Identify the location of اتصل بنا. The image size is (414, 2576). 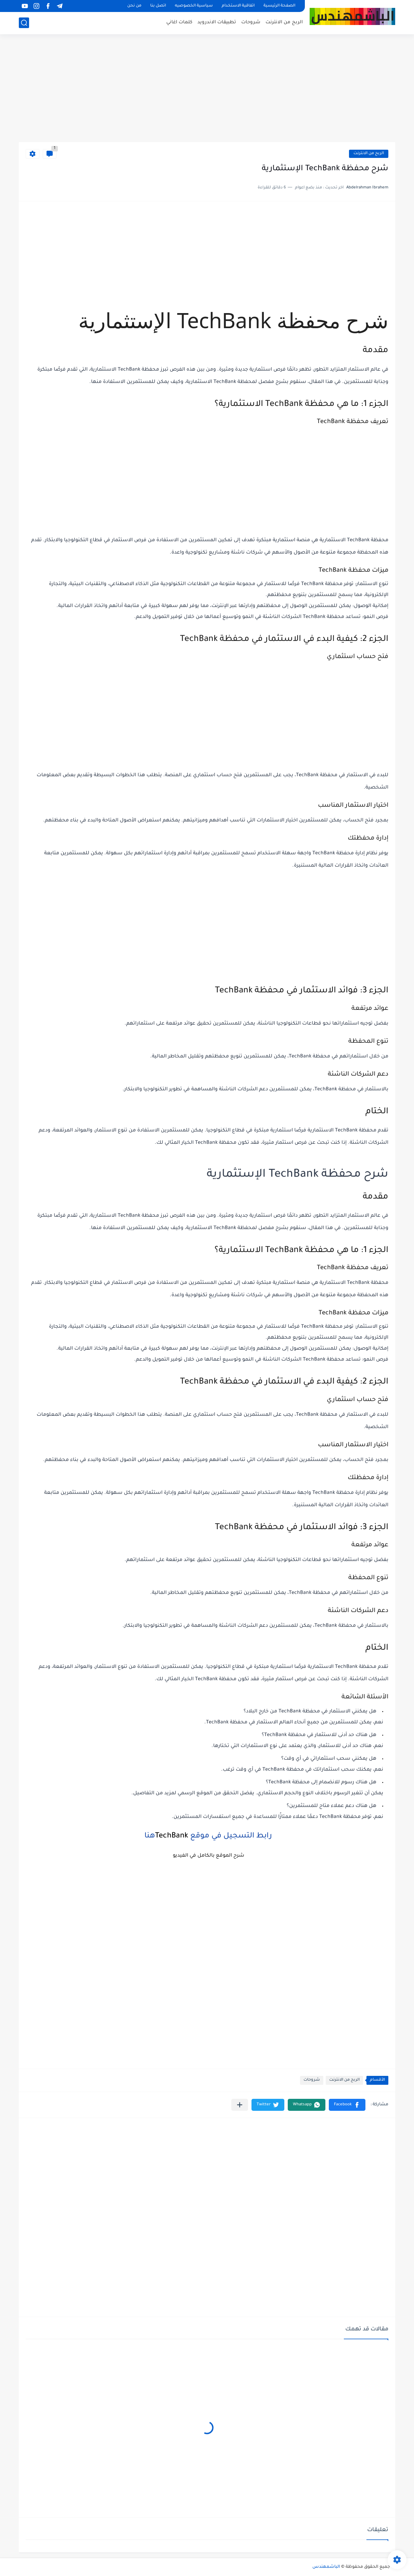
(158, 6).